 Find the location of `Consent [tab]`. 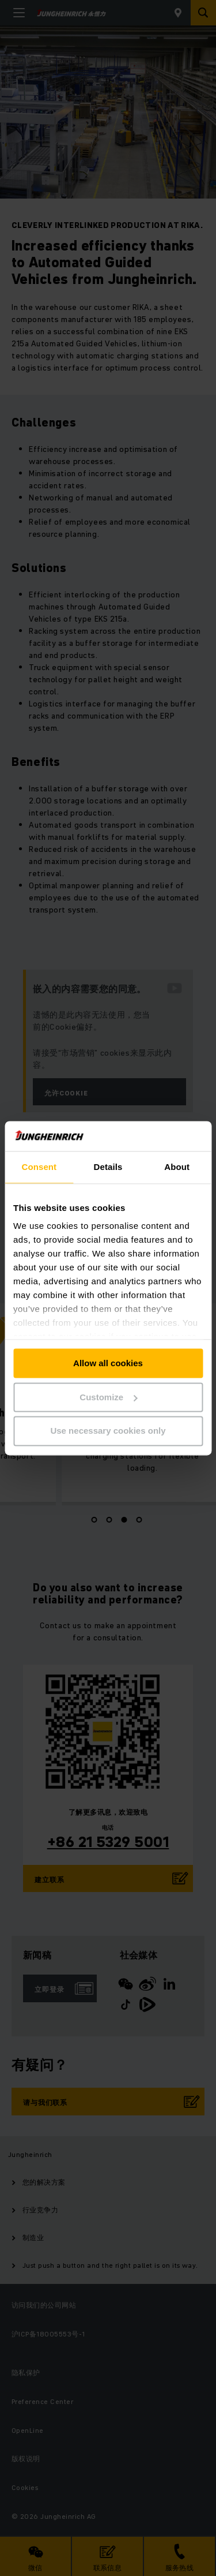

Consent [tab] is located at coordinates (38, 1167).